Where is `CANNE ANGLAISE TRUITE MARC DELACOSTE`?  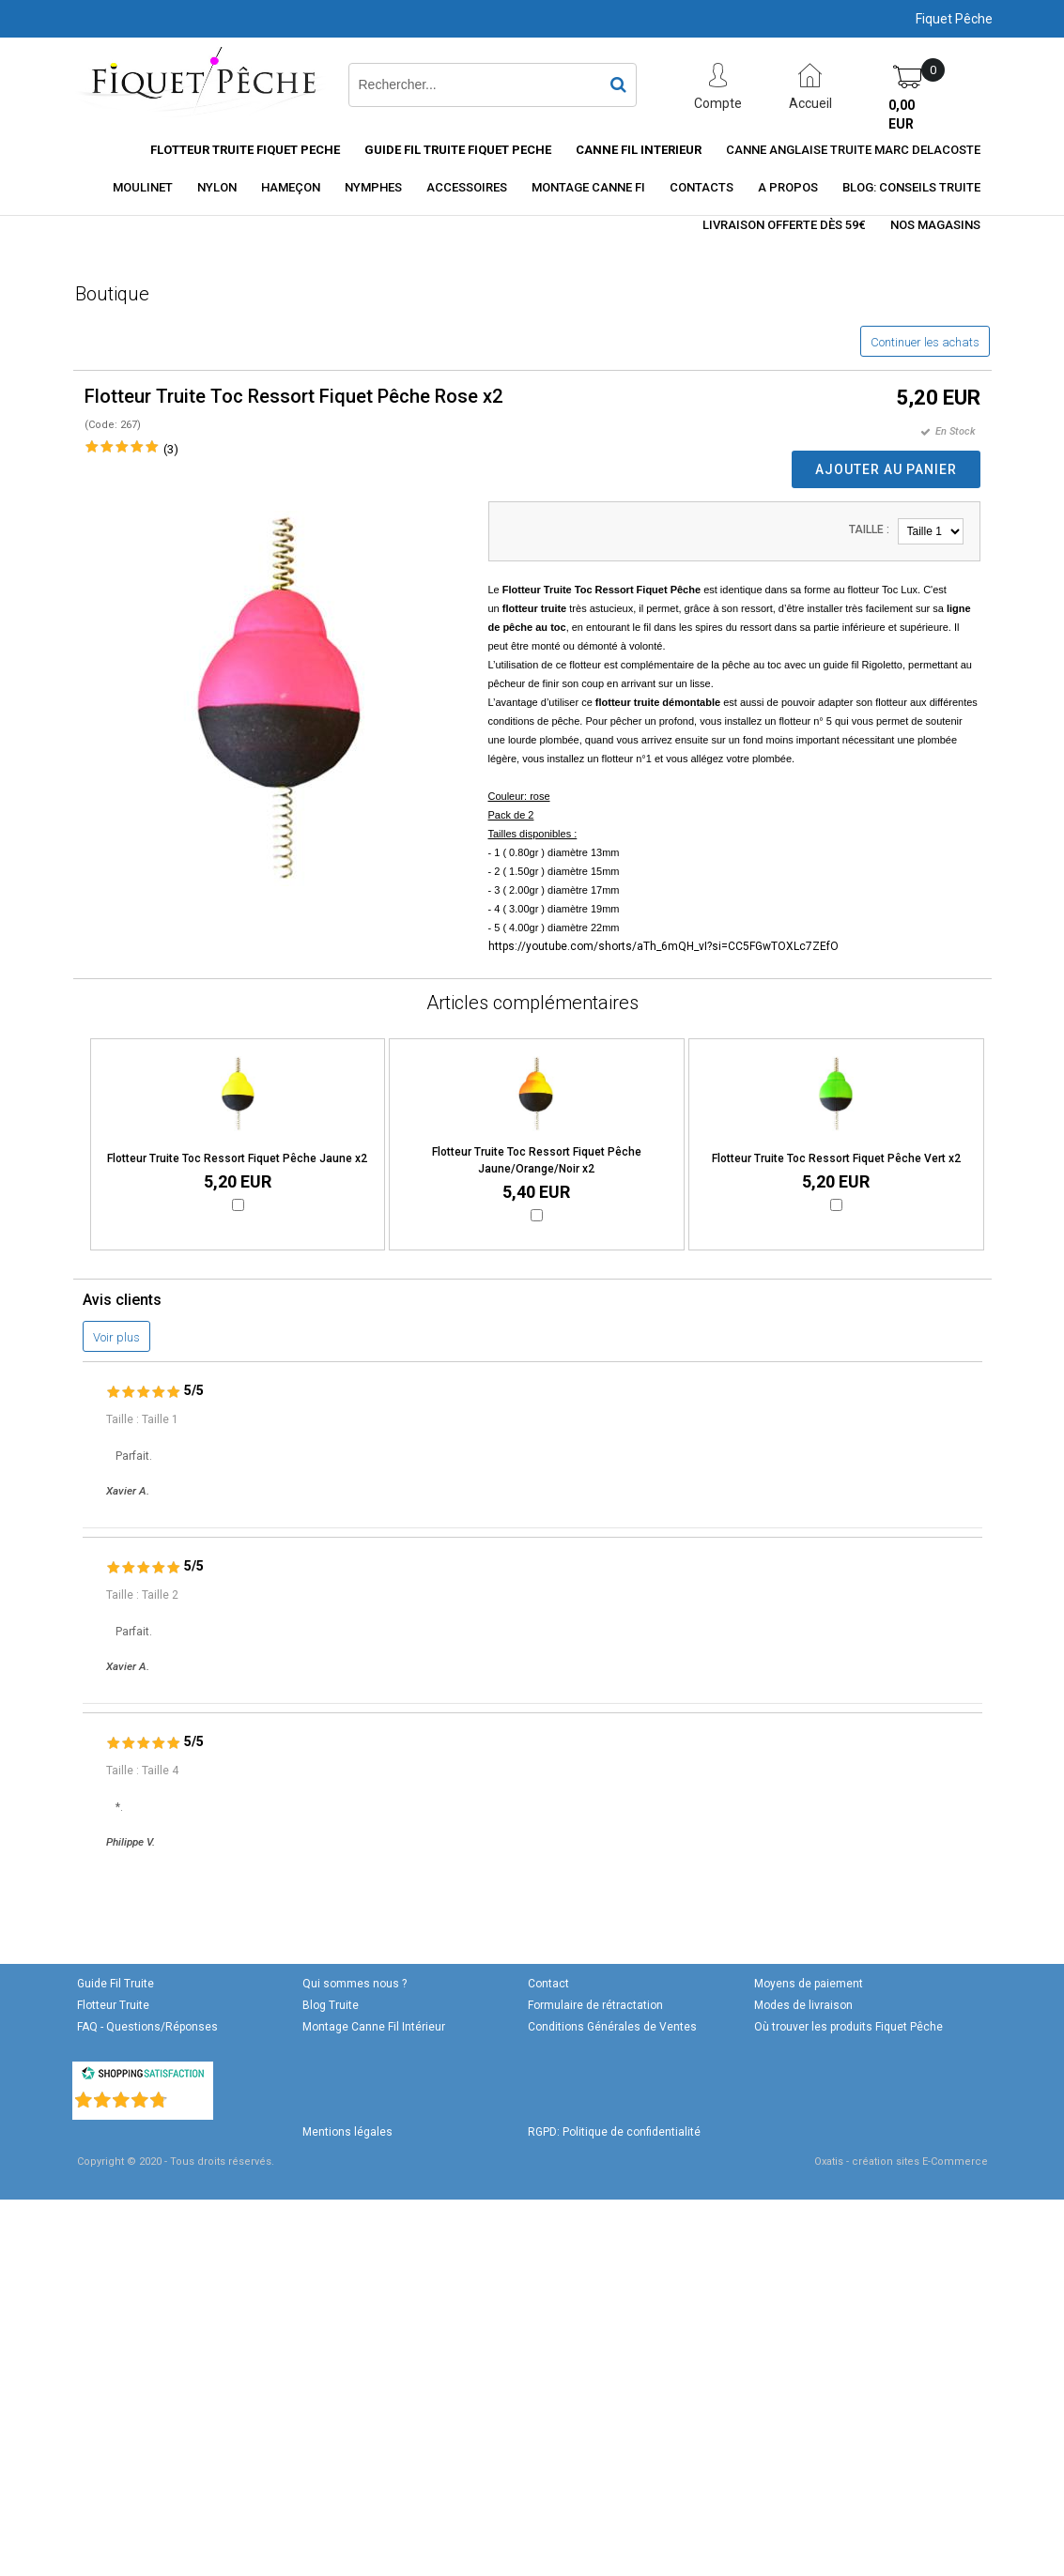 CANNE ANGLAISE TRUITE MARC DELACOSTE is located at coordinates (853, 150).